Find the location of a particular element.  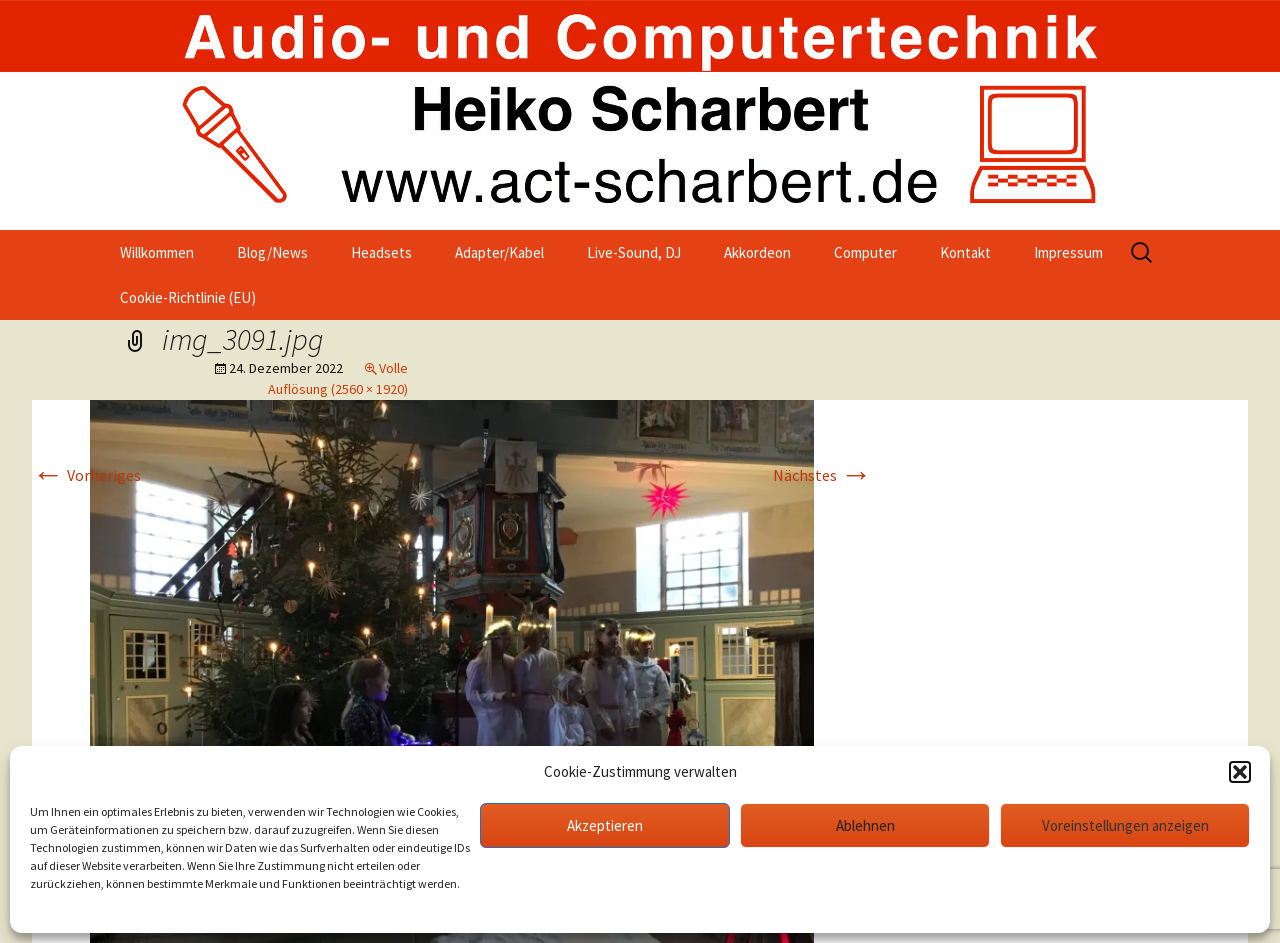

Willkommen is located at coordinates (157, 252).